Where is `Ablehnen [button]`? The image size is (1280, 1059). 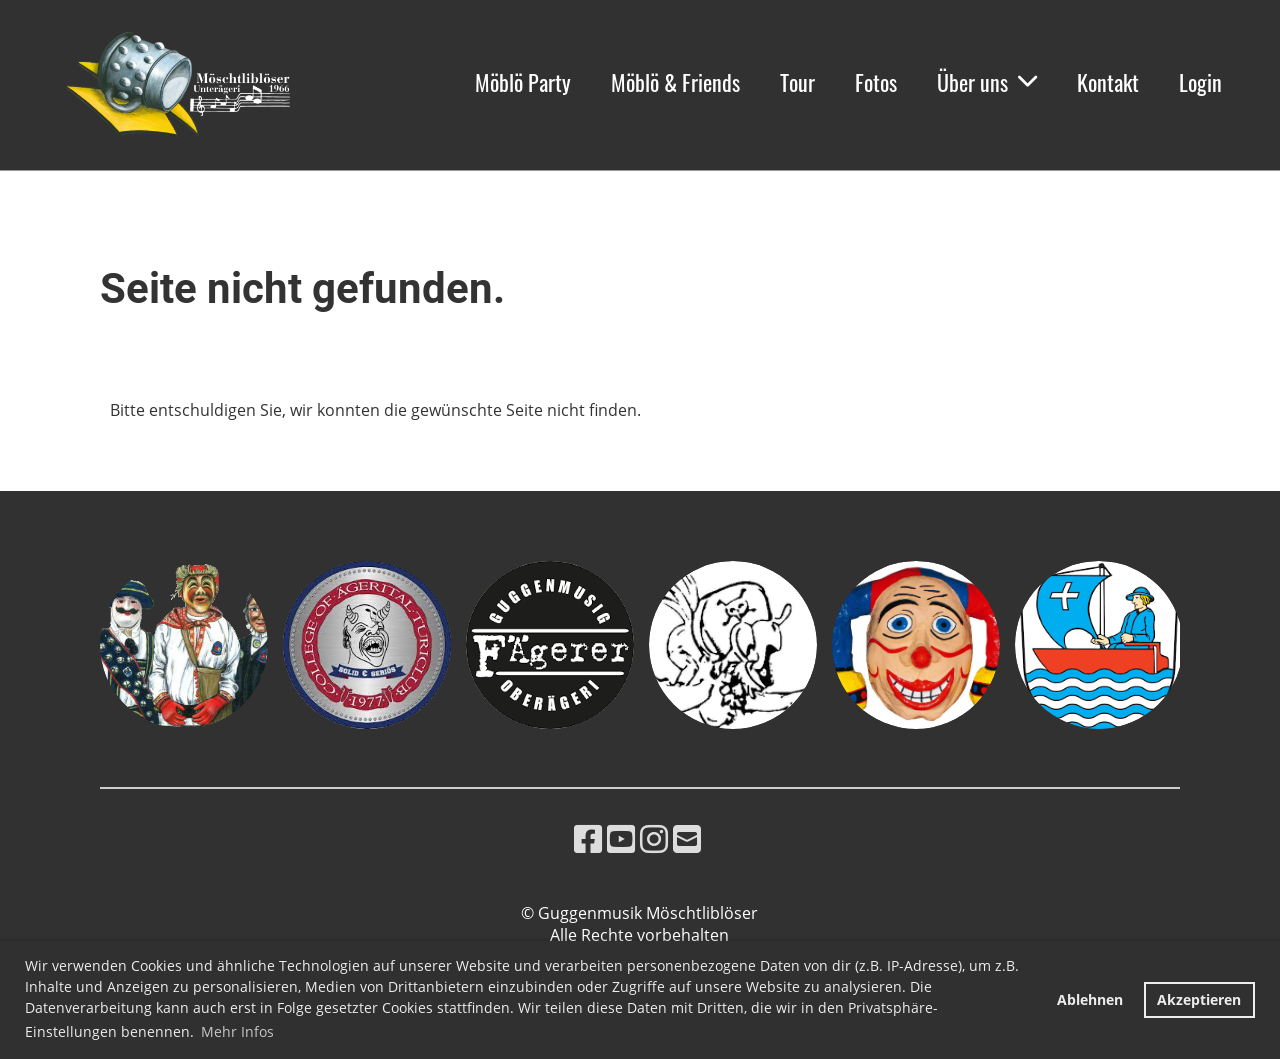
Ablehnen [button] is located at coordinates (1090, 999).